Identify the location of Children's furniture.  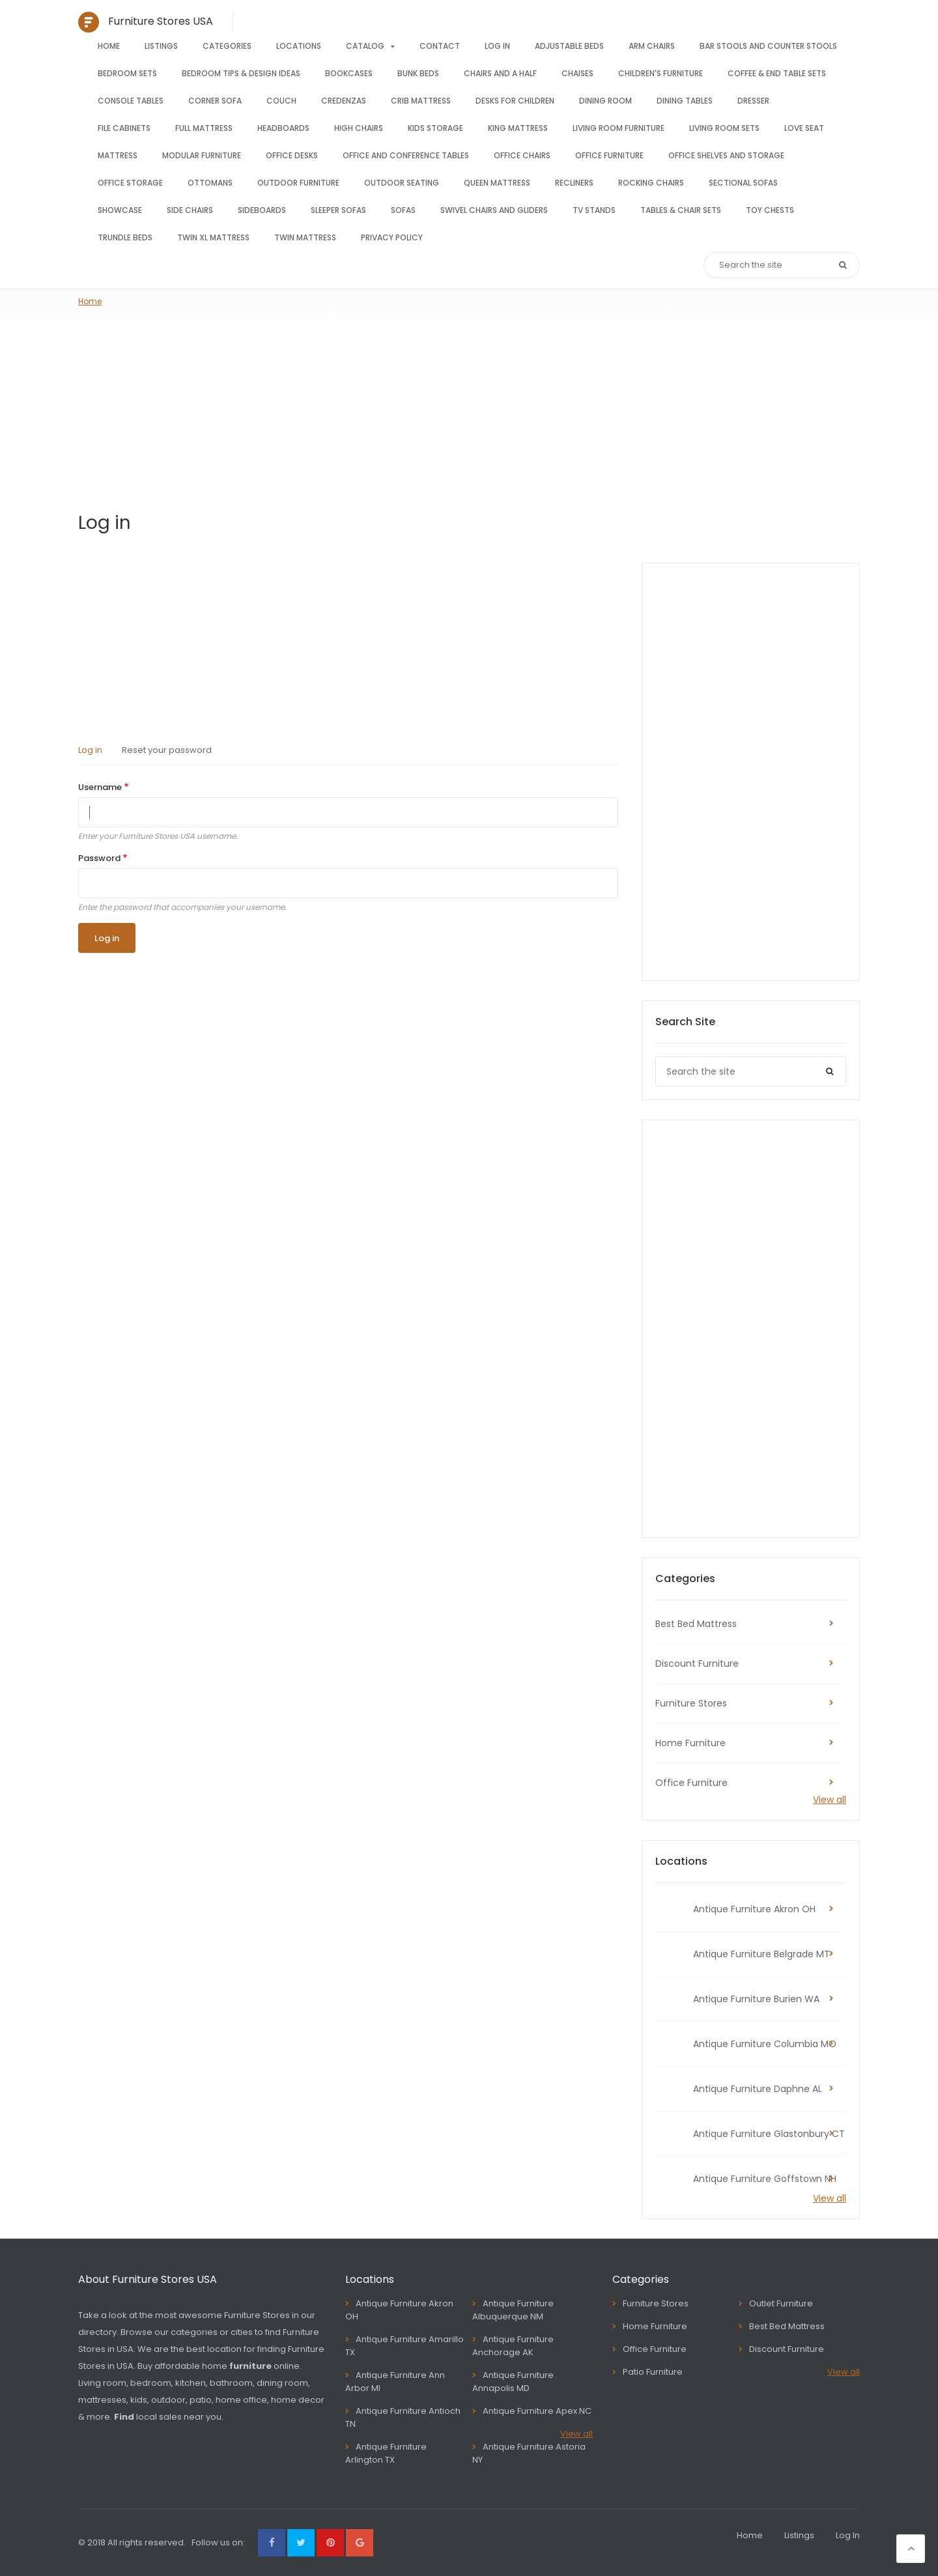
(660, 73).